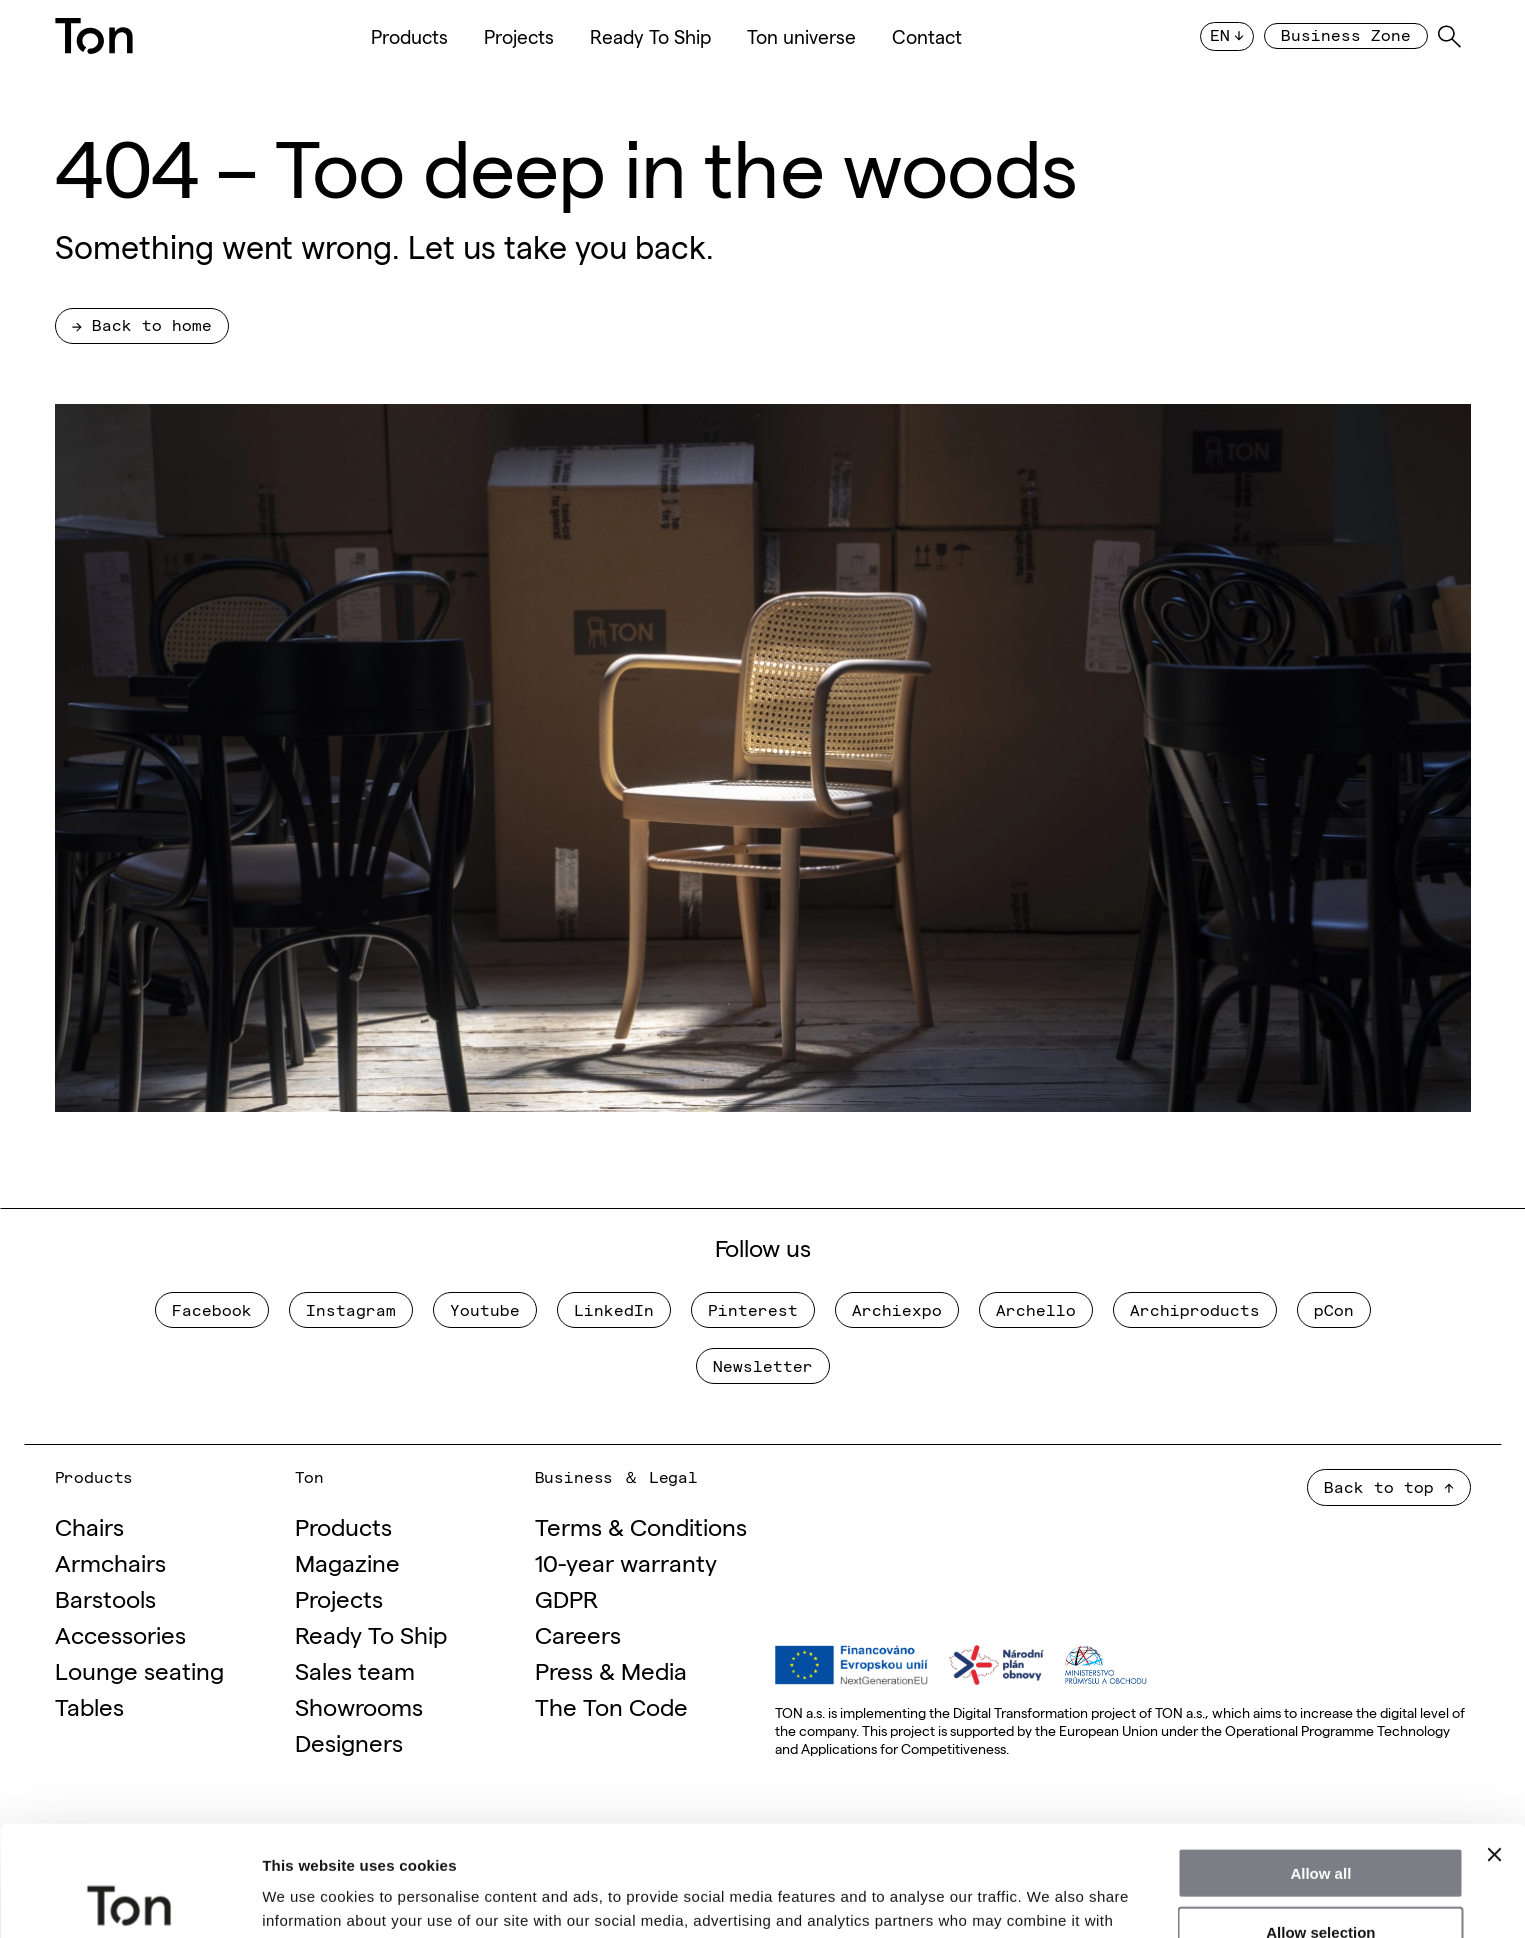  I want to click on Armchairs, so click(110, 1561).